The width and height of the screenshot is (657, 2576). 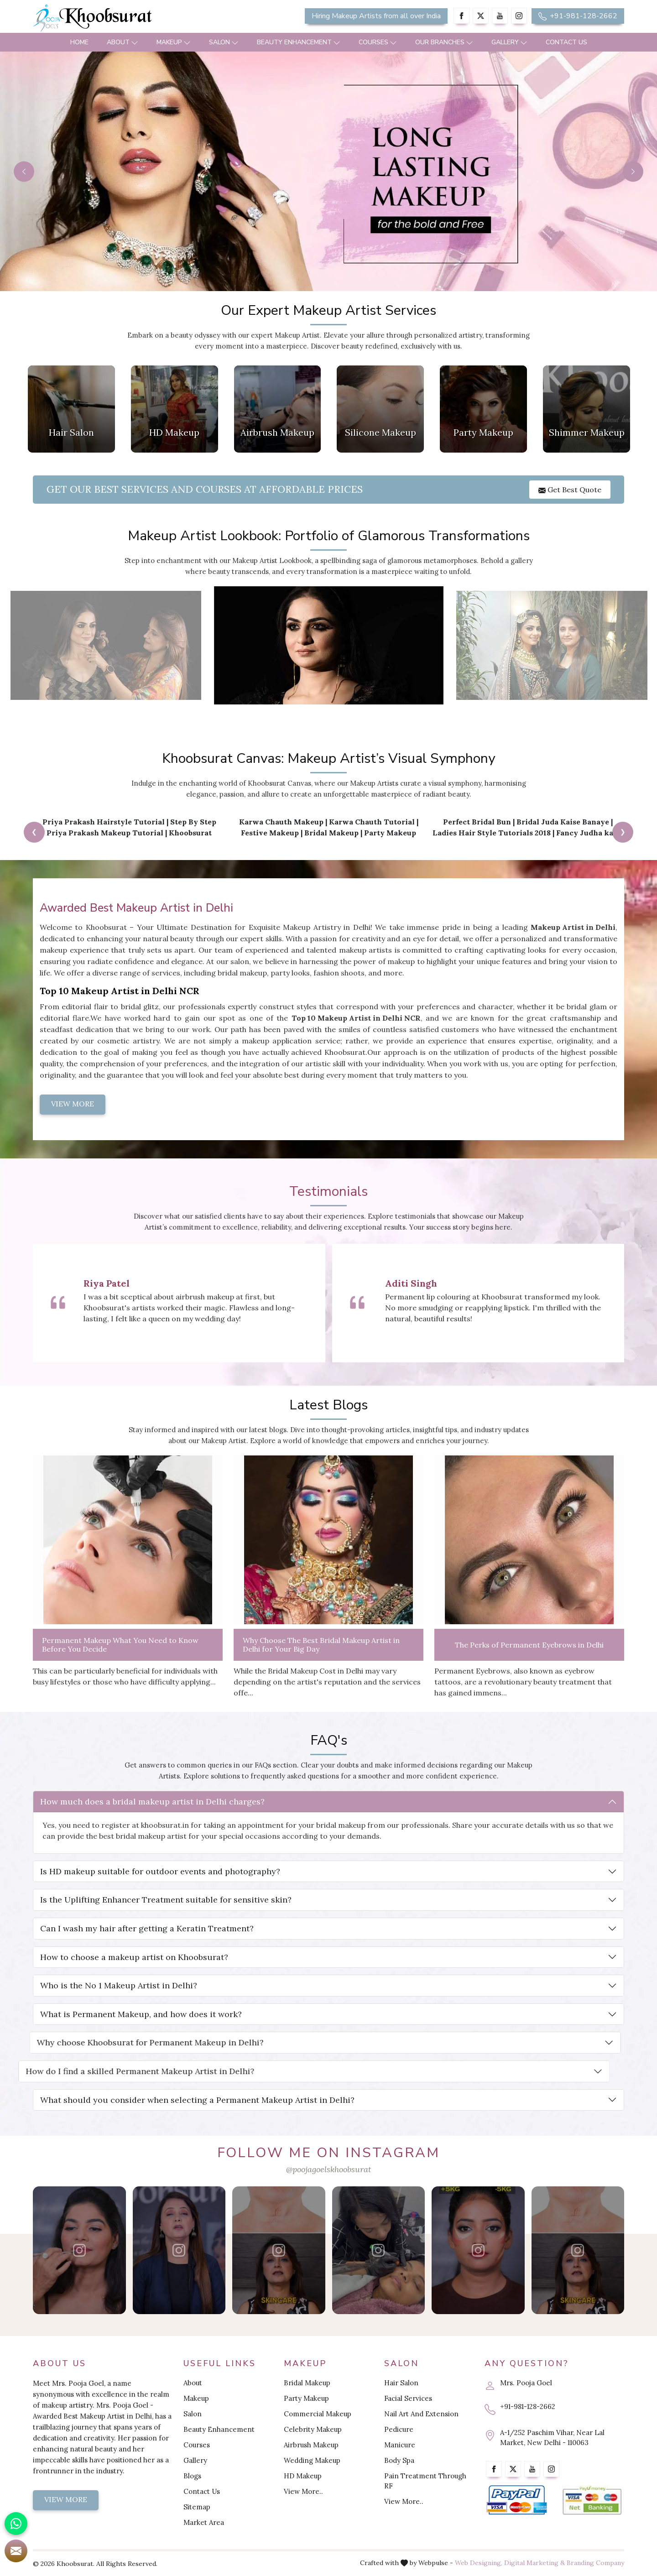 I want to click on Contact Us, so click(x=566, y=42).